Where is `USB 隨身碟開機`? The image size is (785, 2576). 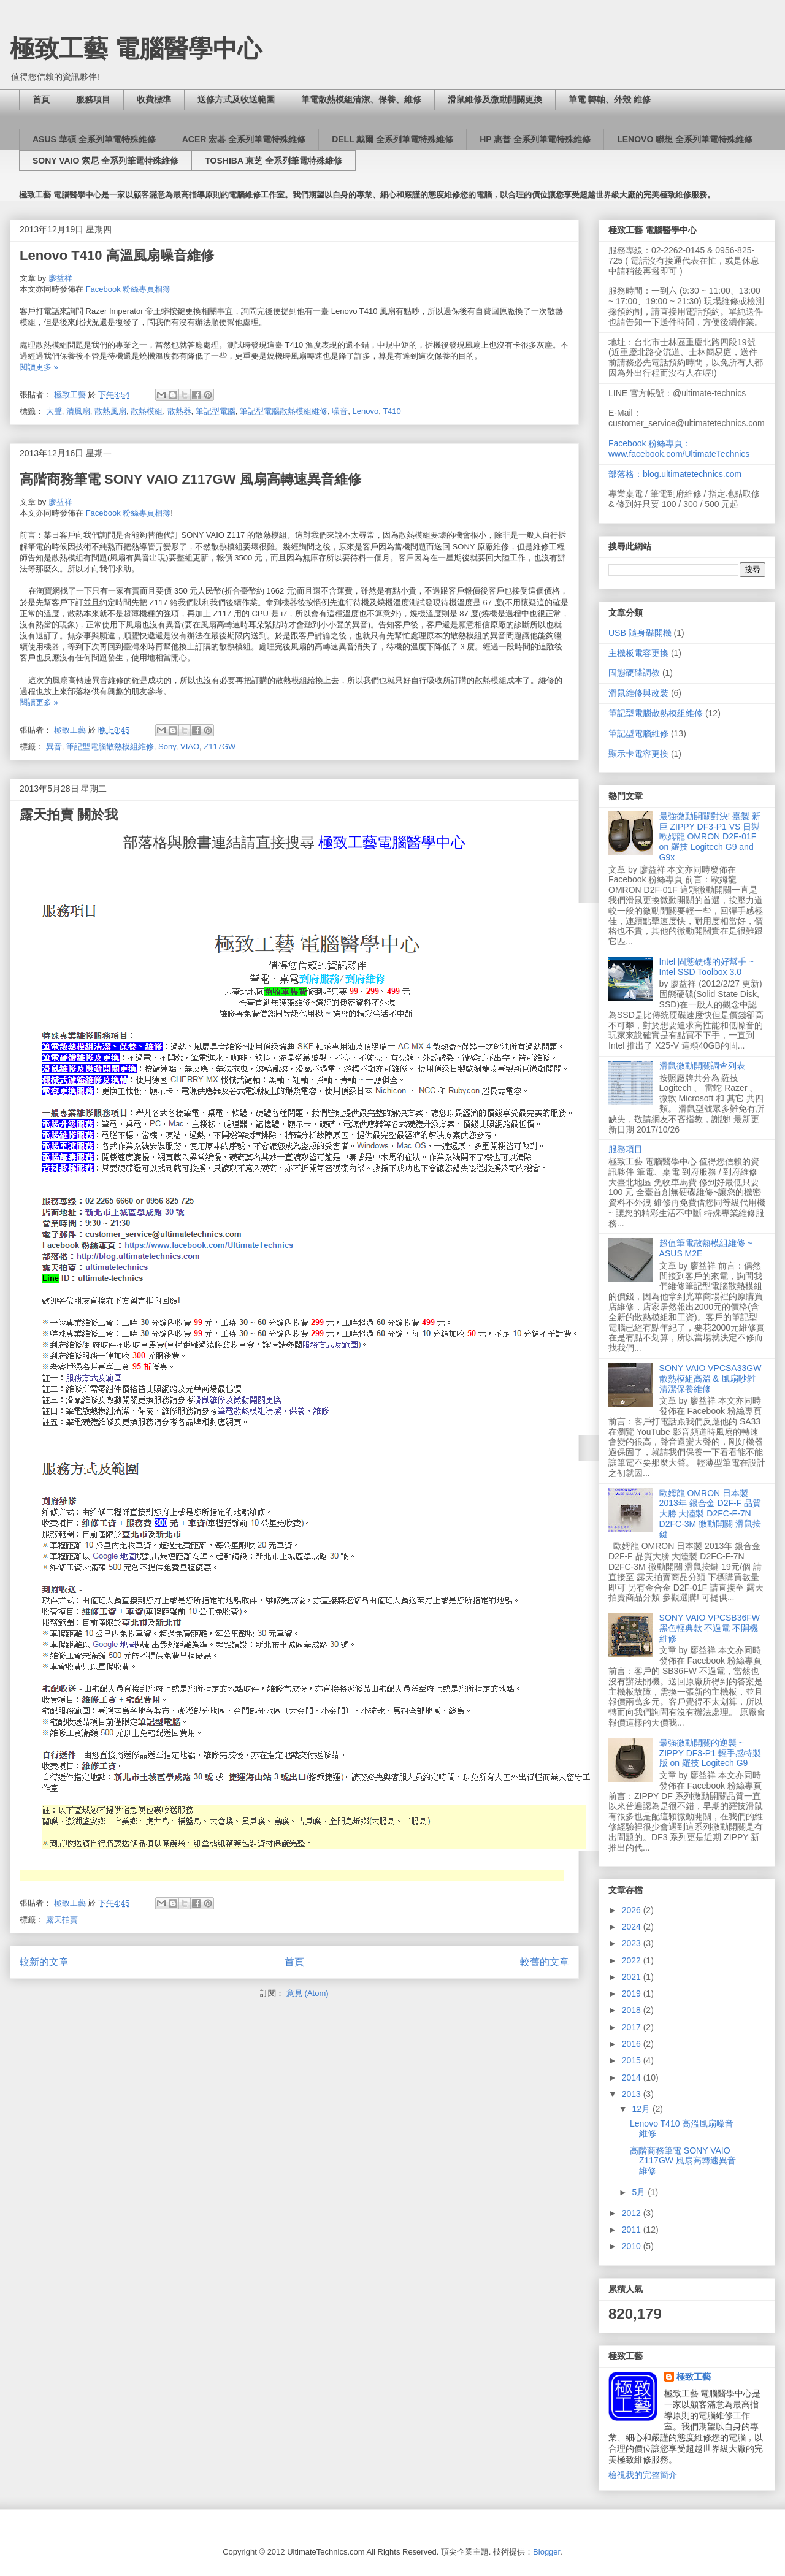 USB 隨身碟開機 is located at coordinates (640, 633).